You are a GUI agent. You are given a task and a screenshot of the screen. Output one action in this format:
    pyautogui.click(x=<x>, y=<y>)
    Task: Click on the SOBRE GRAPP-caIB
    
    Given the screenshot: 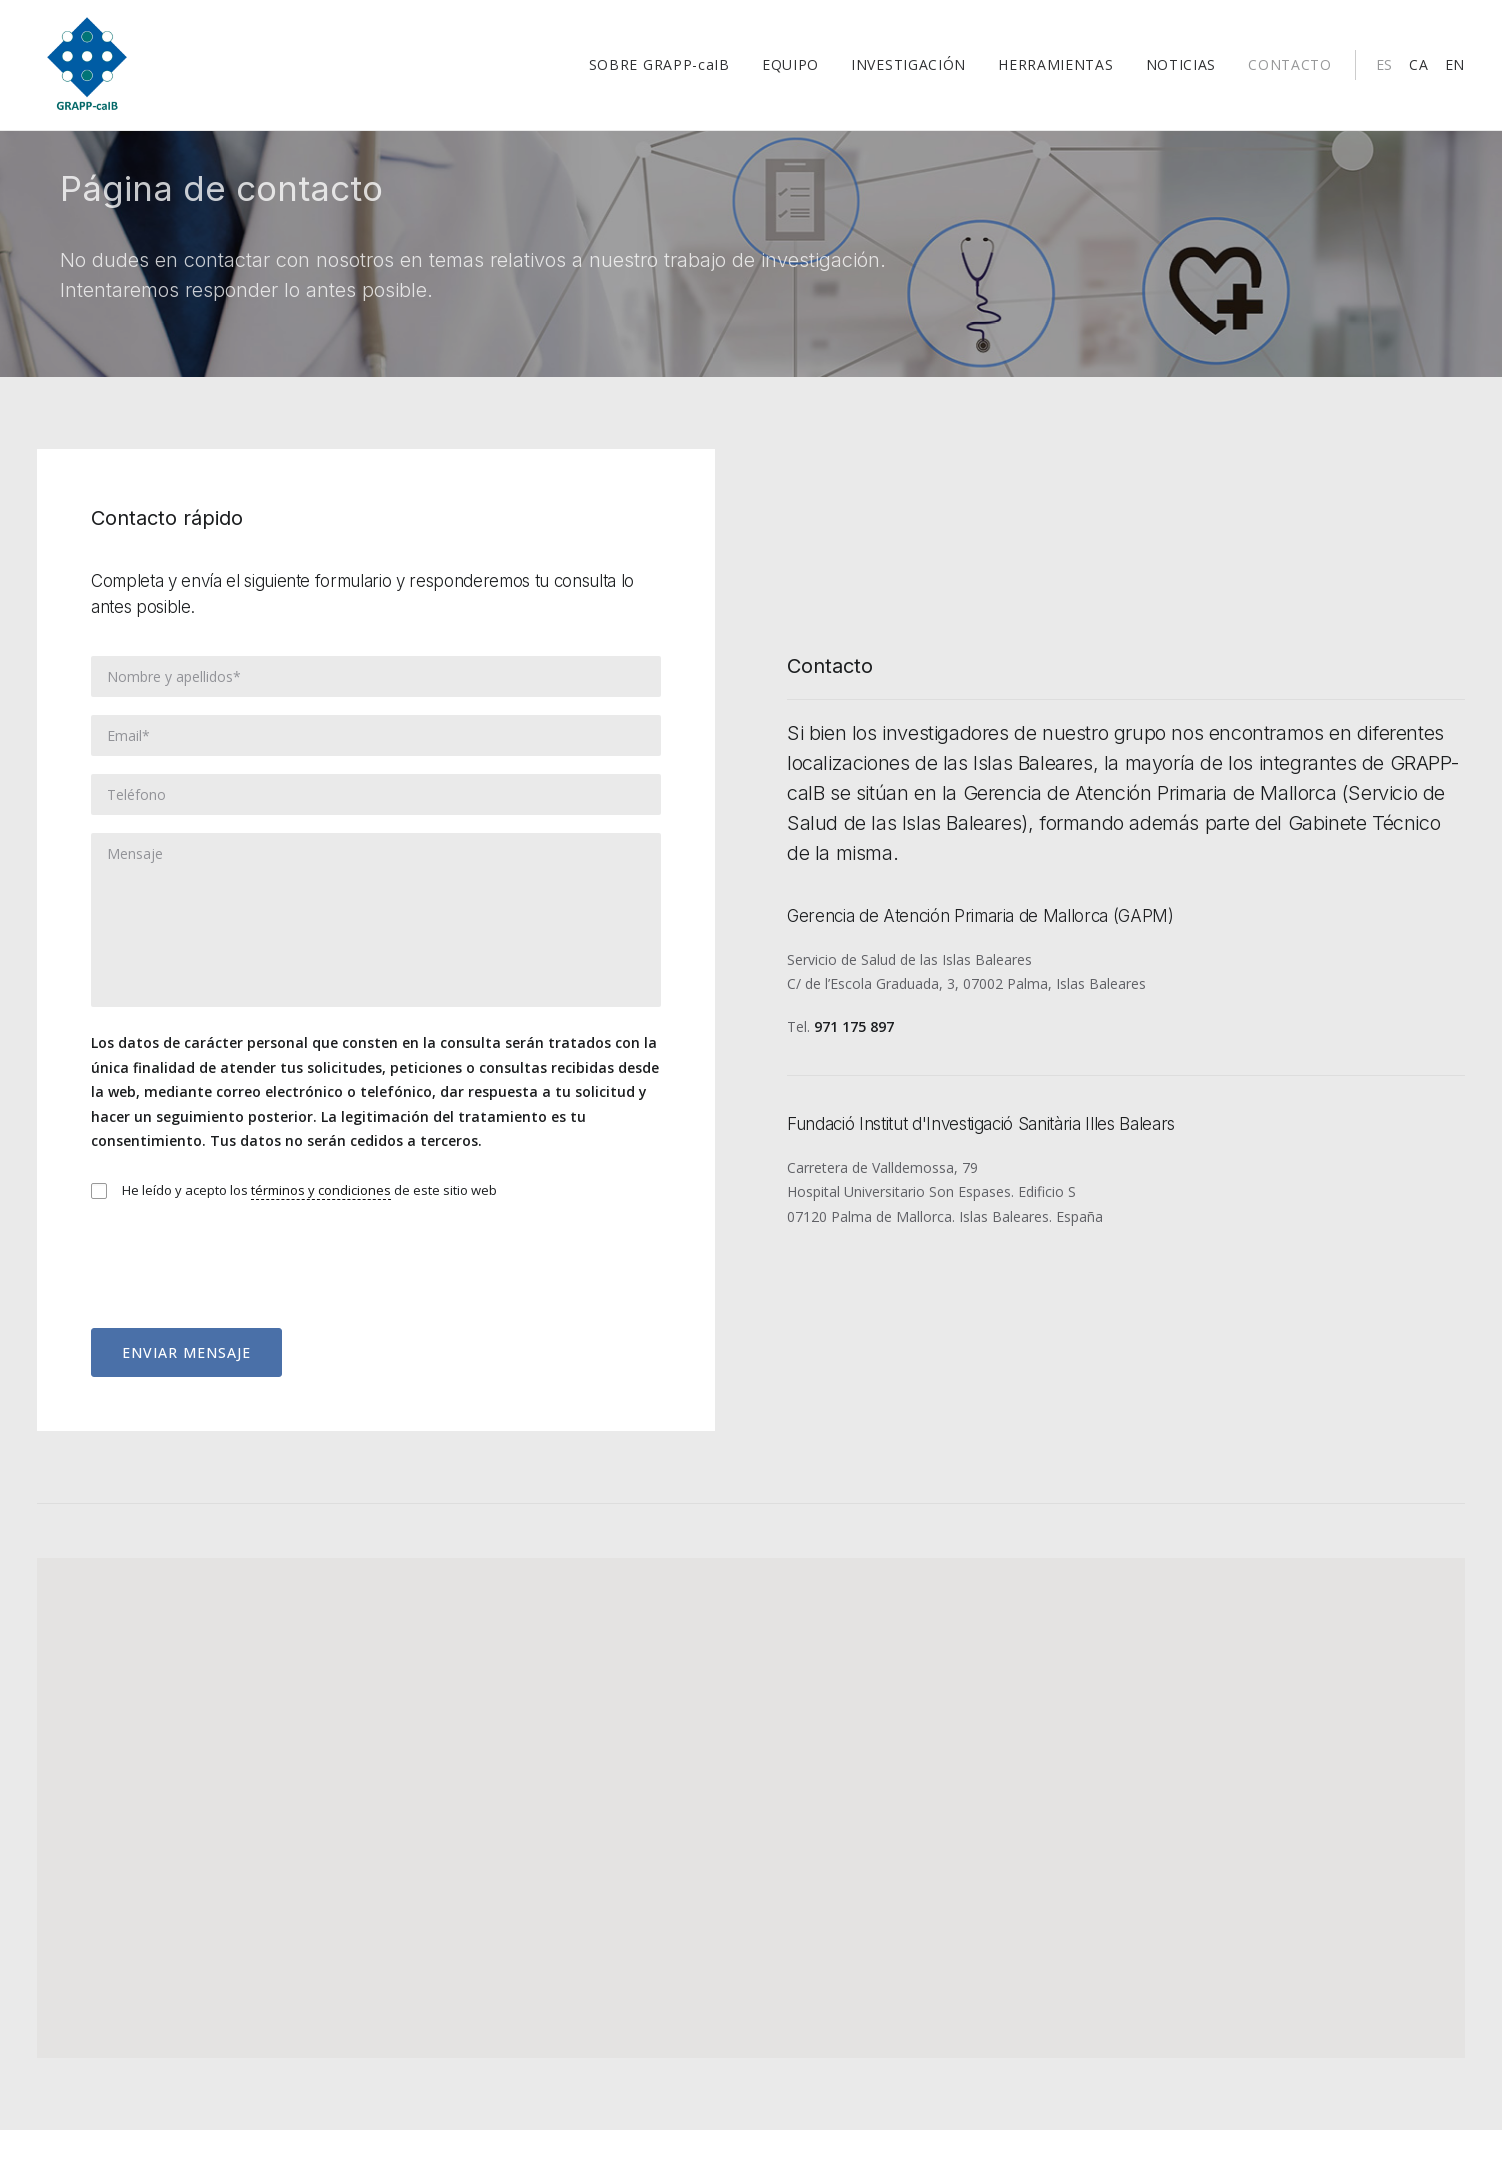 What is the action you would take?
    pyautogui.click(x=659, y=71)
    